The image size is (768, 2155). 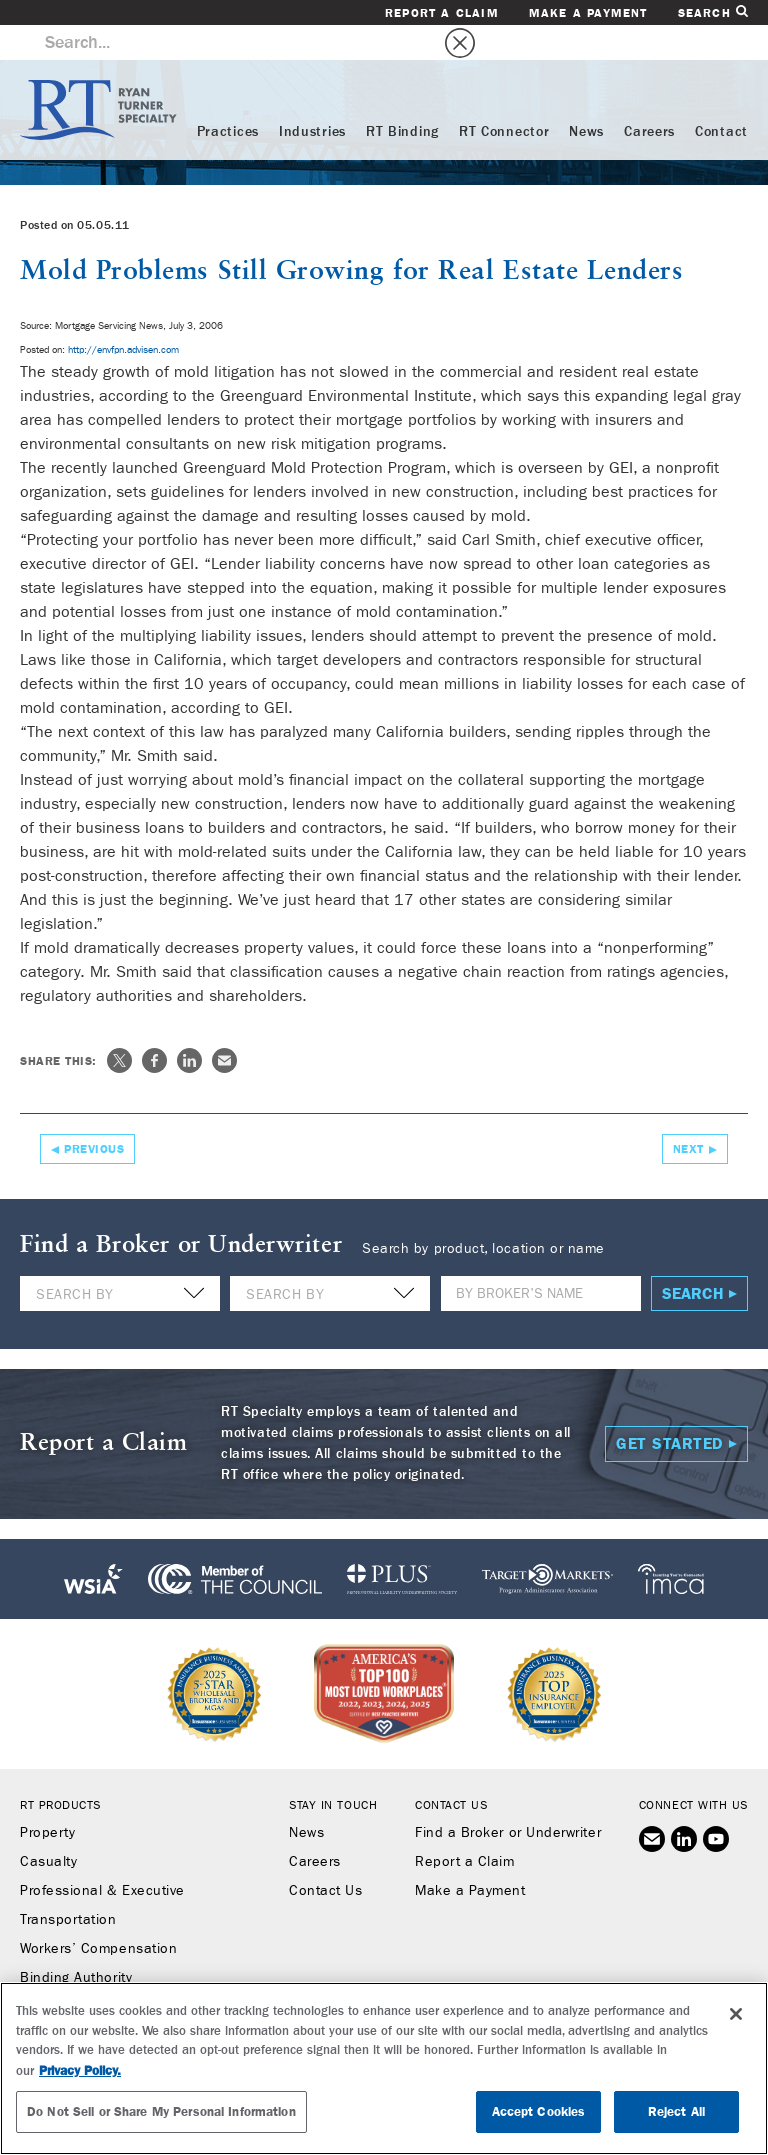 I want to click on Privacy Policy. [More information about your privacy, opens in a new tab], so click(x=80, y=2070).